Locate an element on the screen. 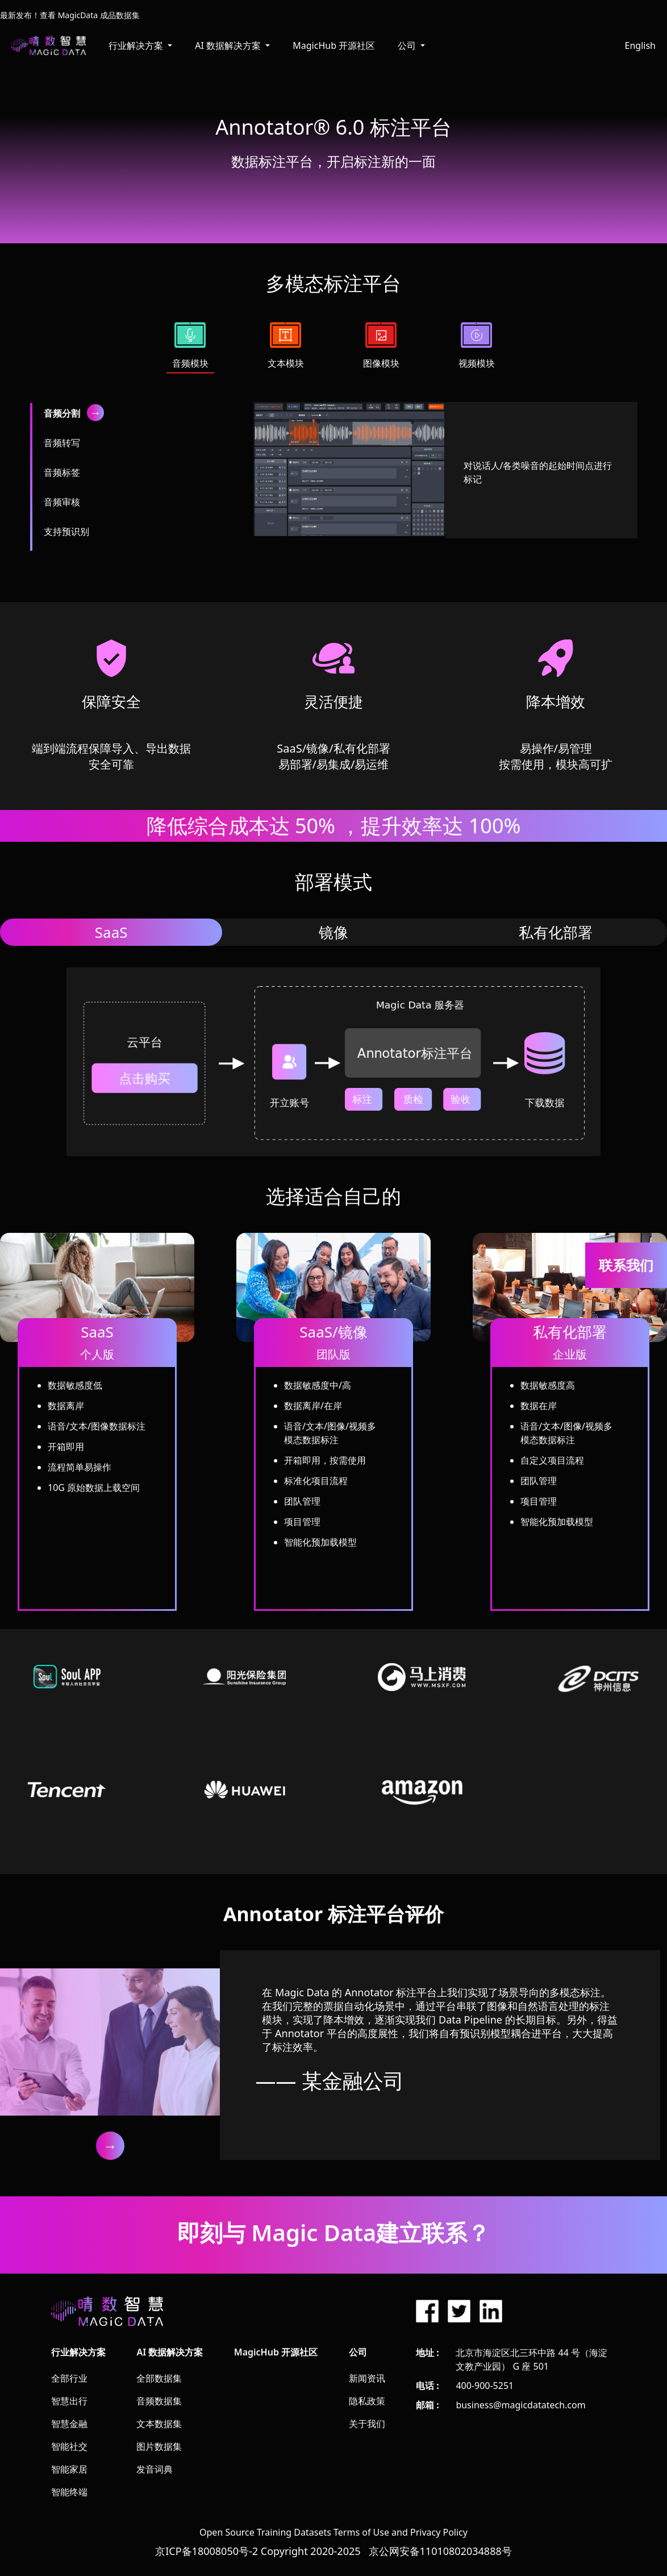 The width and height of the screenshot is (667, 2576). 400-900-5251 is located at coordinates (485, 2385).